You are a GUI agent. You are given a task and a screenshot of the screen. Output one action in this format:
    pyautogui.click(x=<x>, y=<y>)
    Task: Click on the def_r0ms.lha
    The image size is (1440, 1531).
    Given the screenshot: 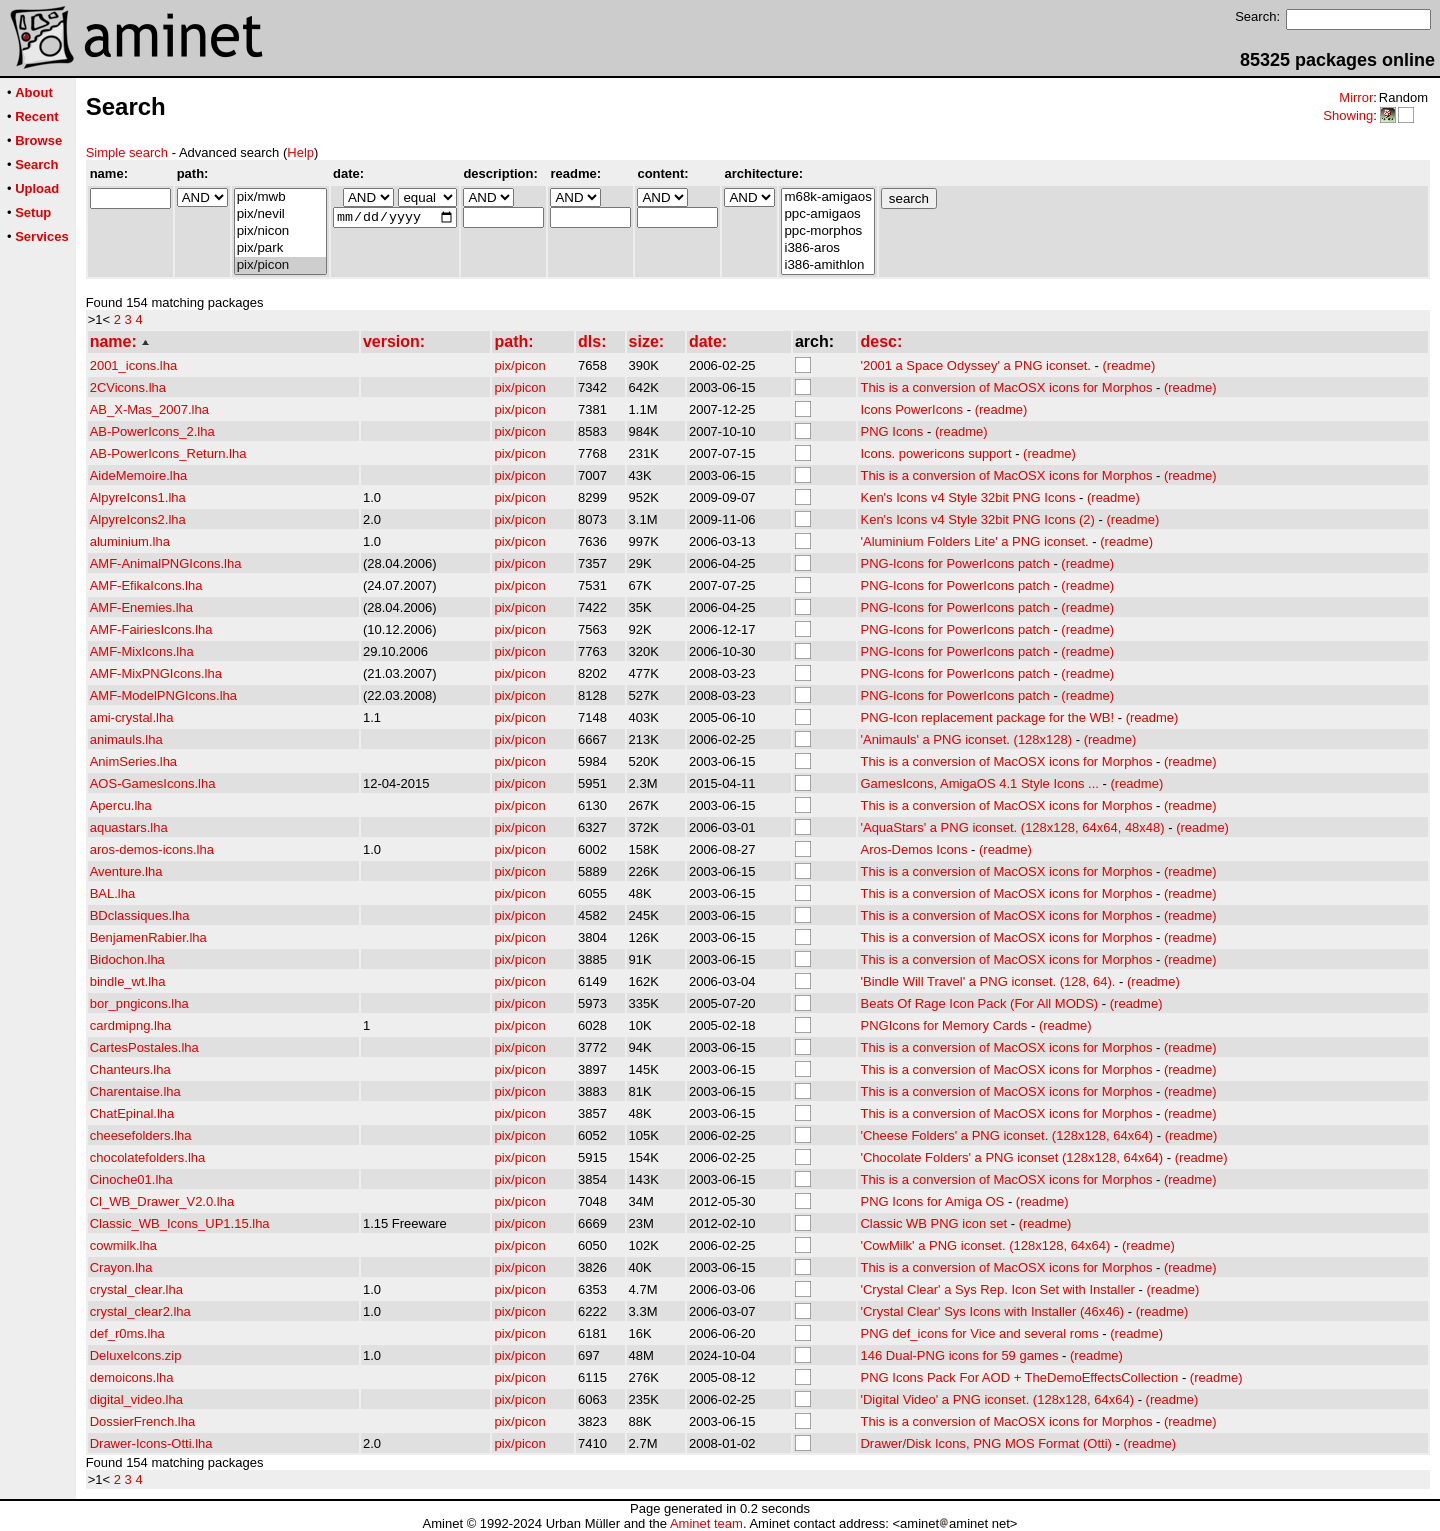 What is the action you would take?
    pyautogui.click(x=127, y=1333)
    